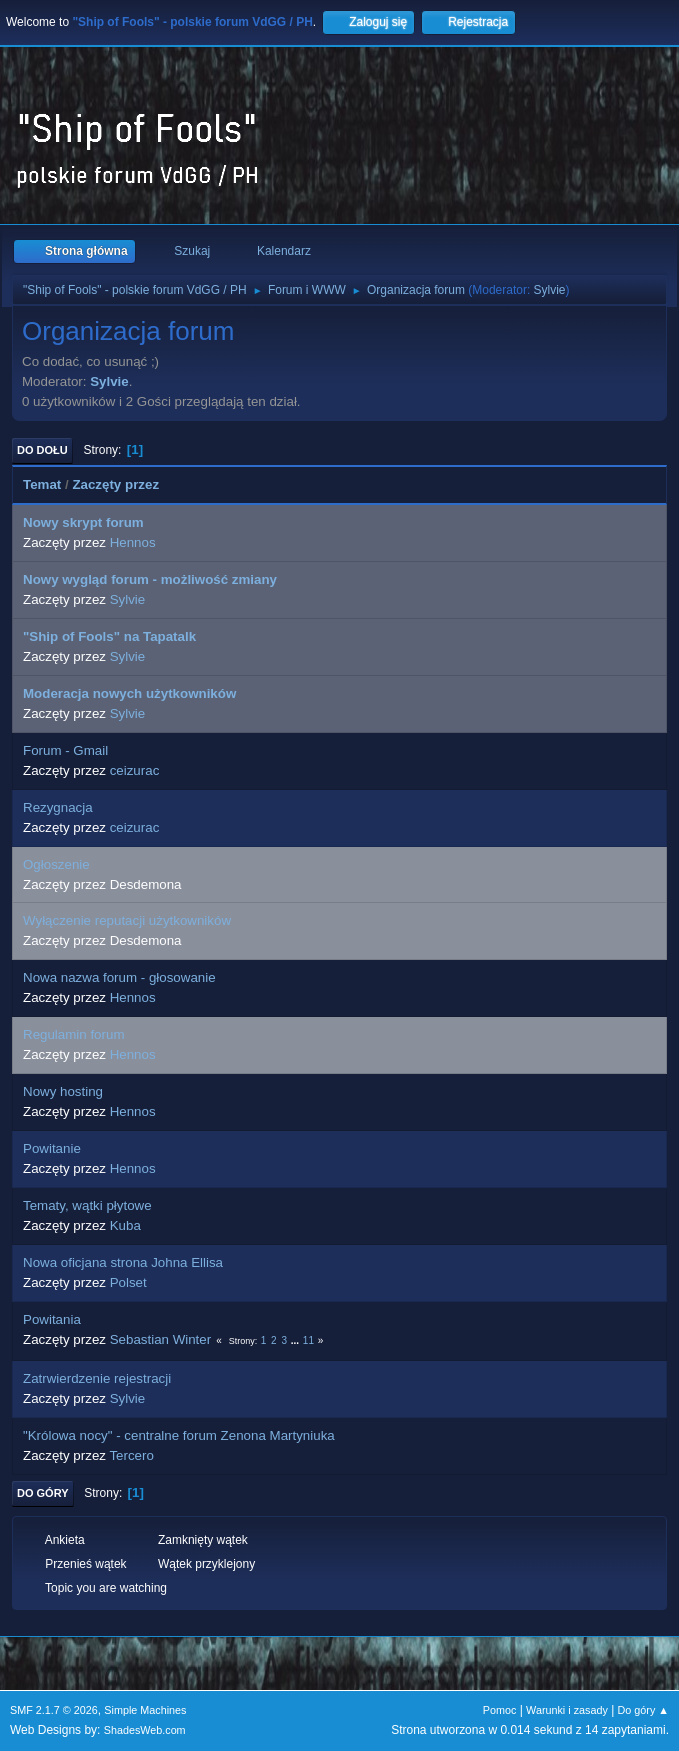 The height and width of the screenshot is (1751, 679). Describe the element at coordinates (567, 1710) in the screenshot. I see `Warunki i zasady` at that location.